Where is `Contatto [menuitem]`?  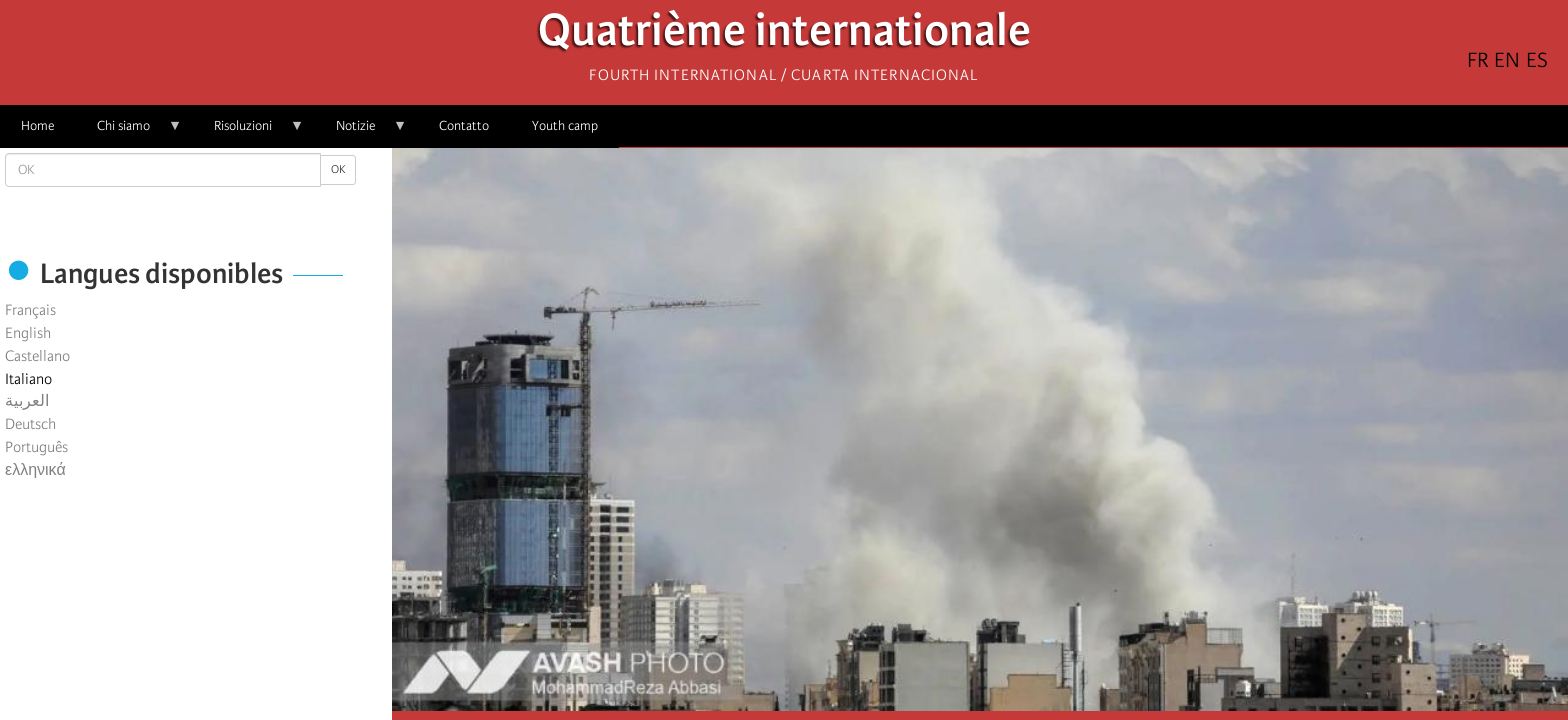
Contatto [menuitem] is located at coordinates (464, 125).